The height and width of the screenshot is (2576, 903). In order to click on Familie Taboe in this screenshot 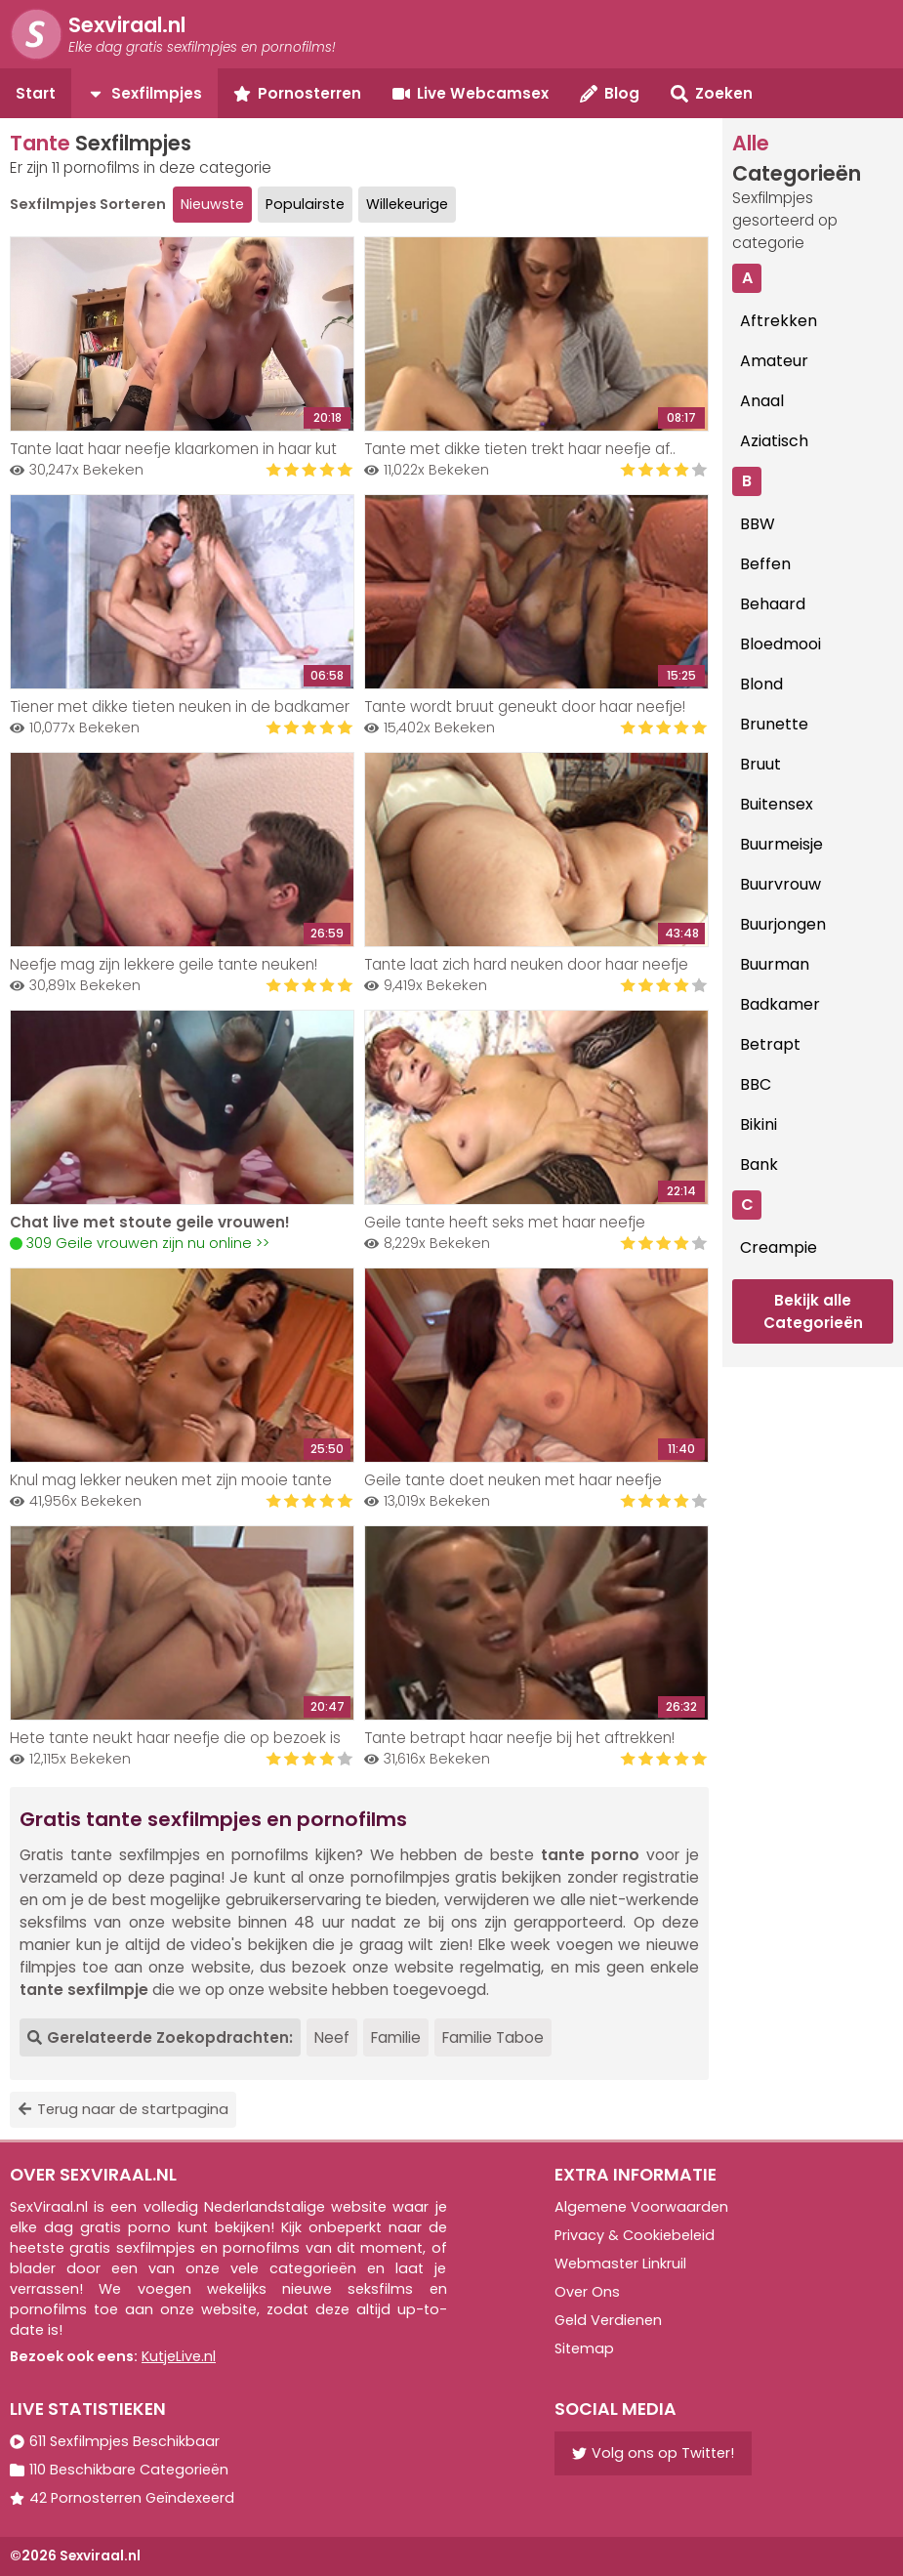, I will do `click(493, 2037)`.